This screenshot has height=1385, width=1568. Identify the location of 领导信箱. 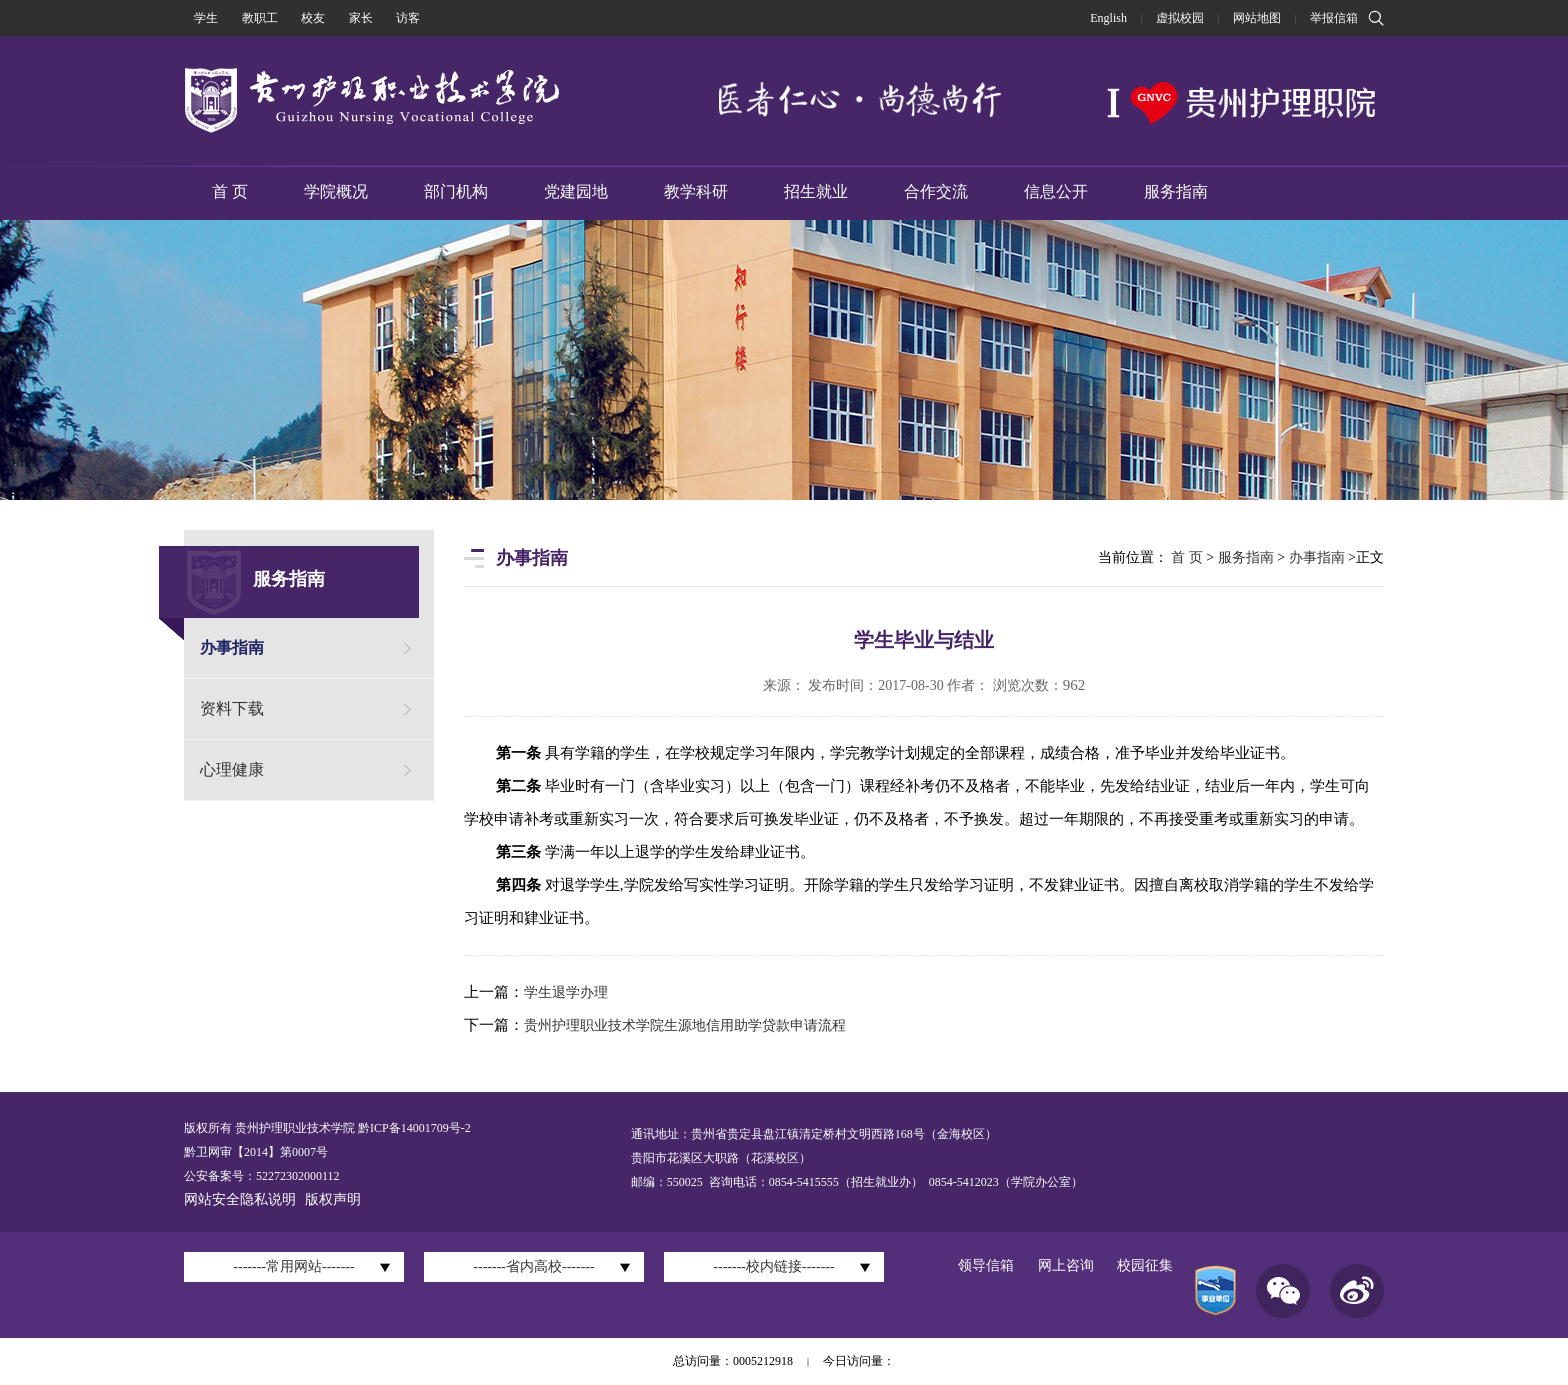
(986, 1265).